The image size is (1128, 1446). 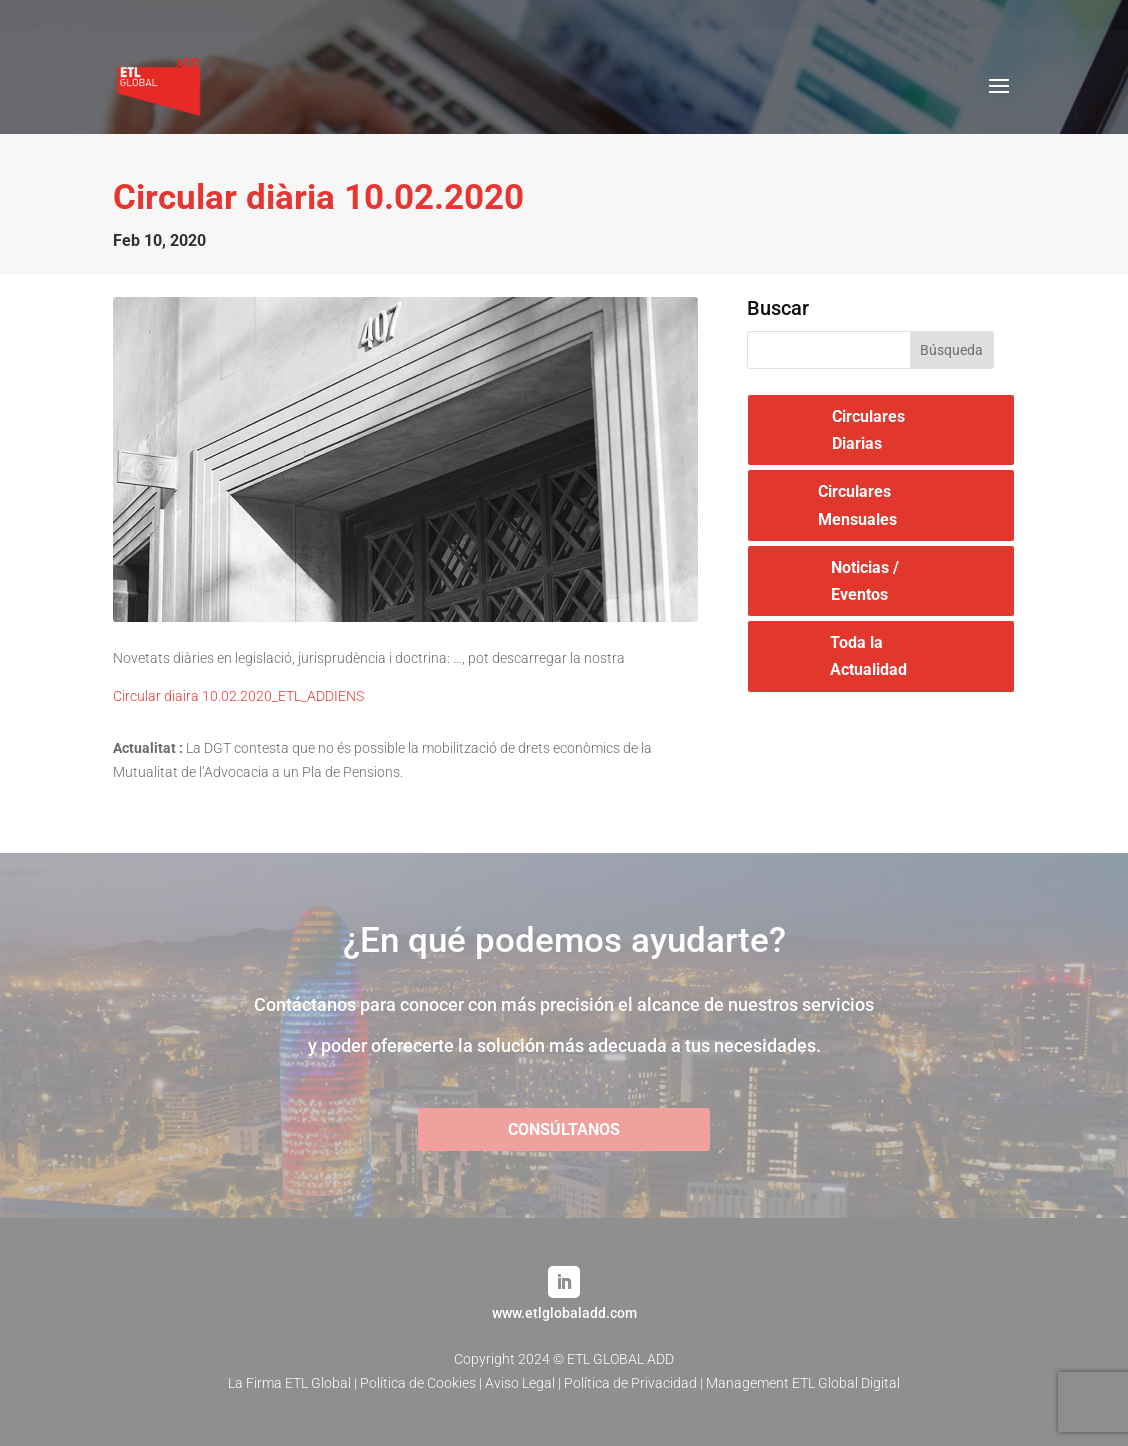 I want to click on Política de Cookies, so click(x=418, y=1383).